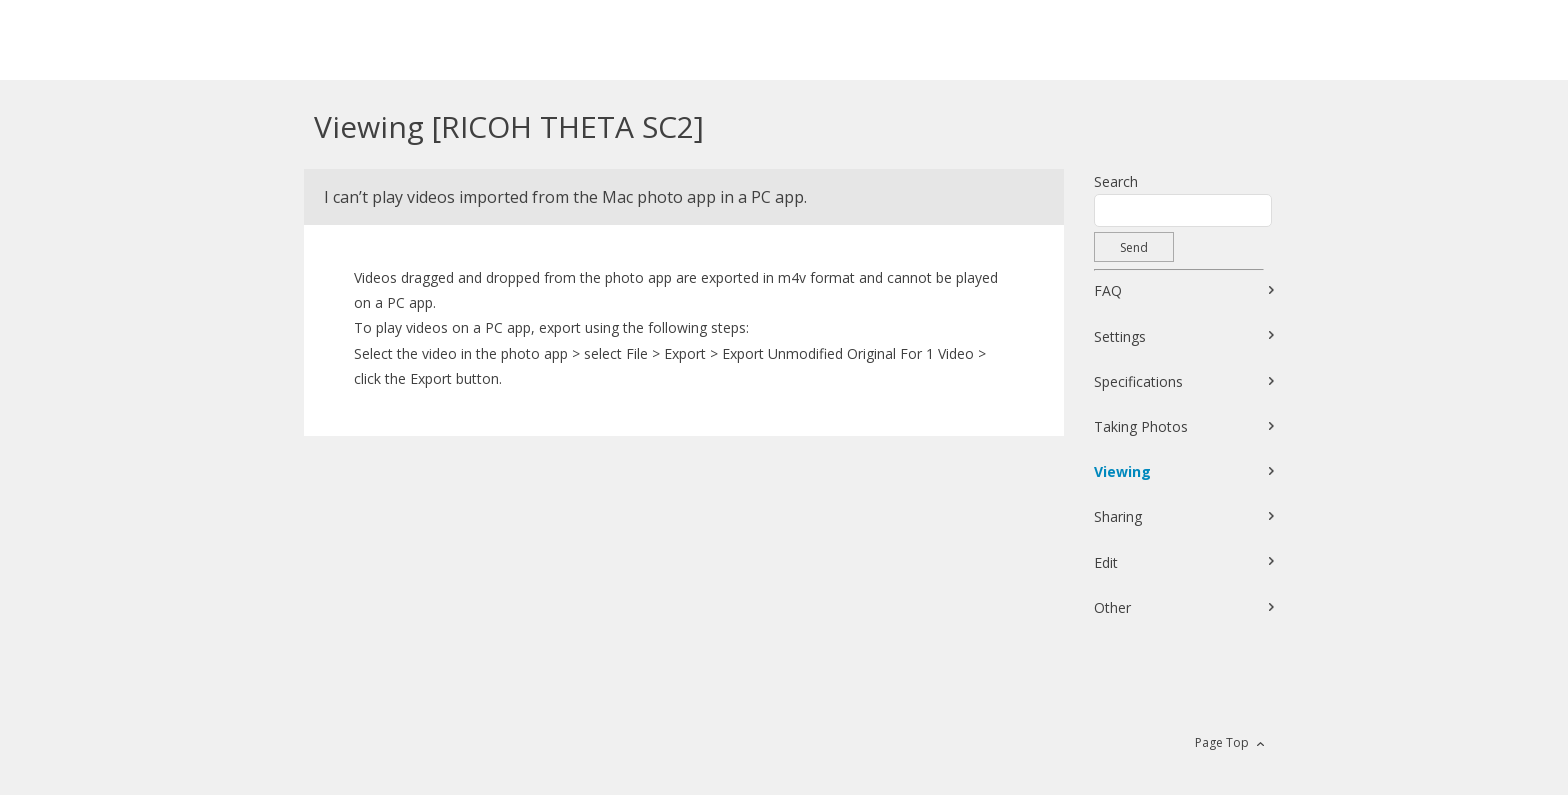  Describe the element at coordinates (1108, 290) in the screenshot. I see `FAQ` at that location.